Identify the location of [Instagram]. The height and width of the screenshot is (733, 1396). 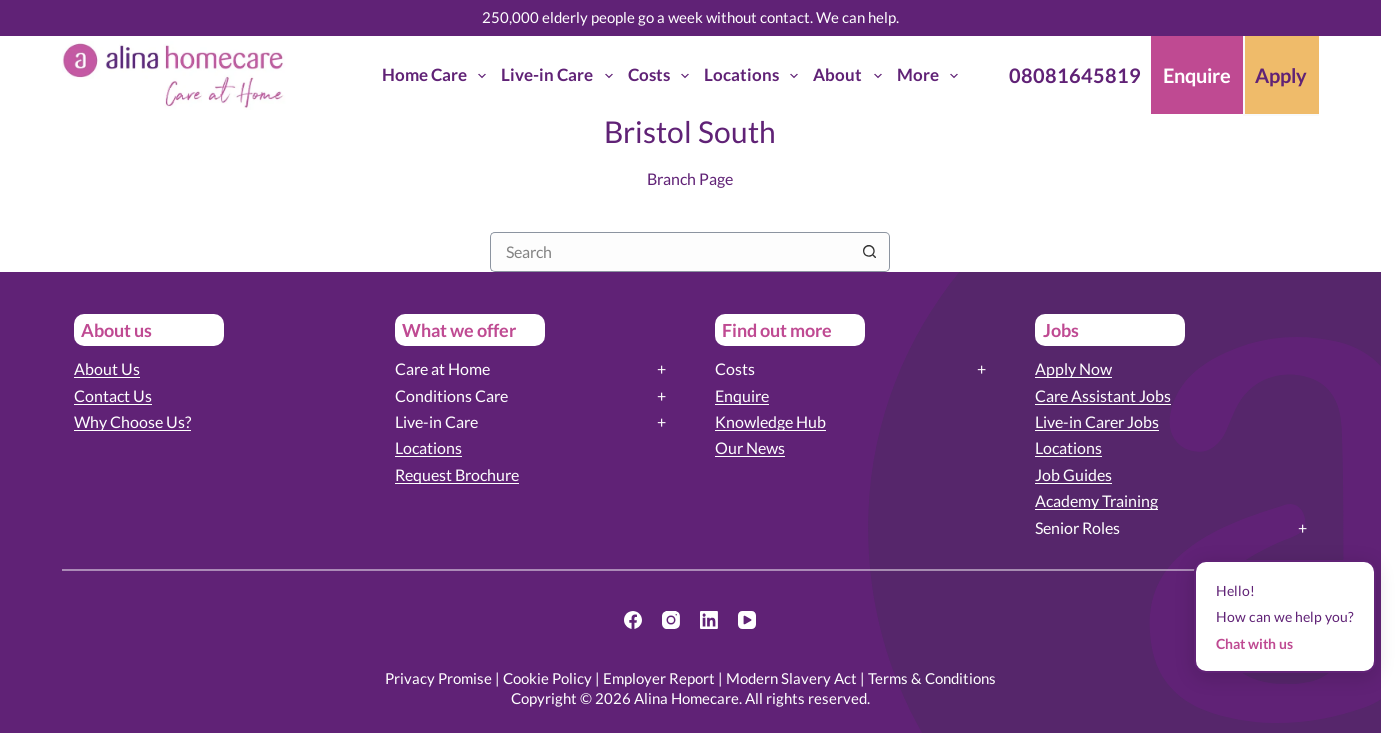
(671, 620).